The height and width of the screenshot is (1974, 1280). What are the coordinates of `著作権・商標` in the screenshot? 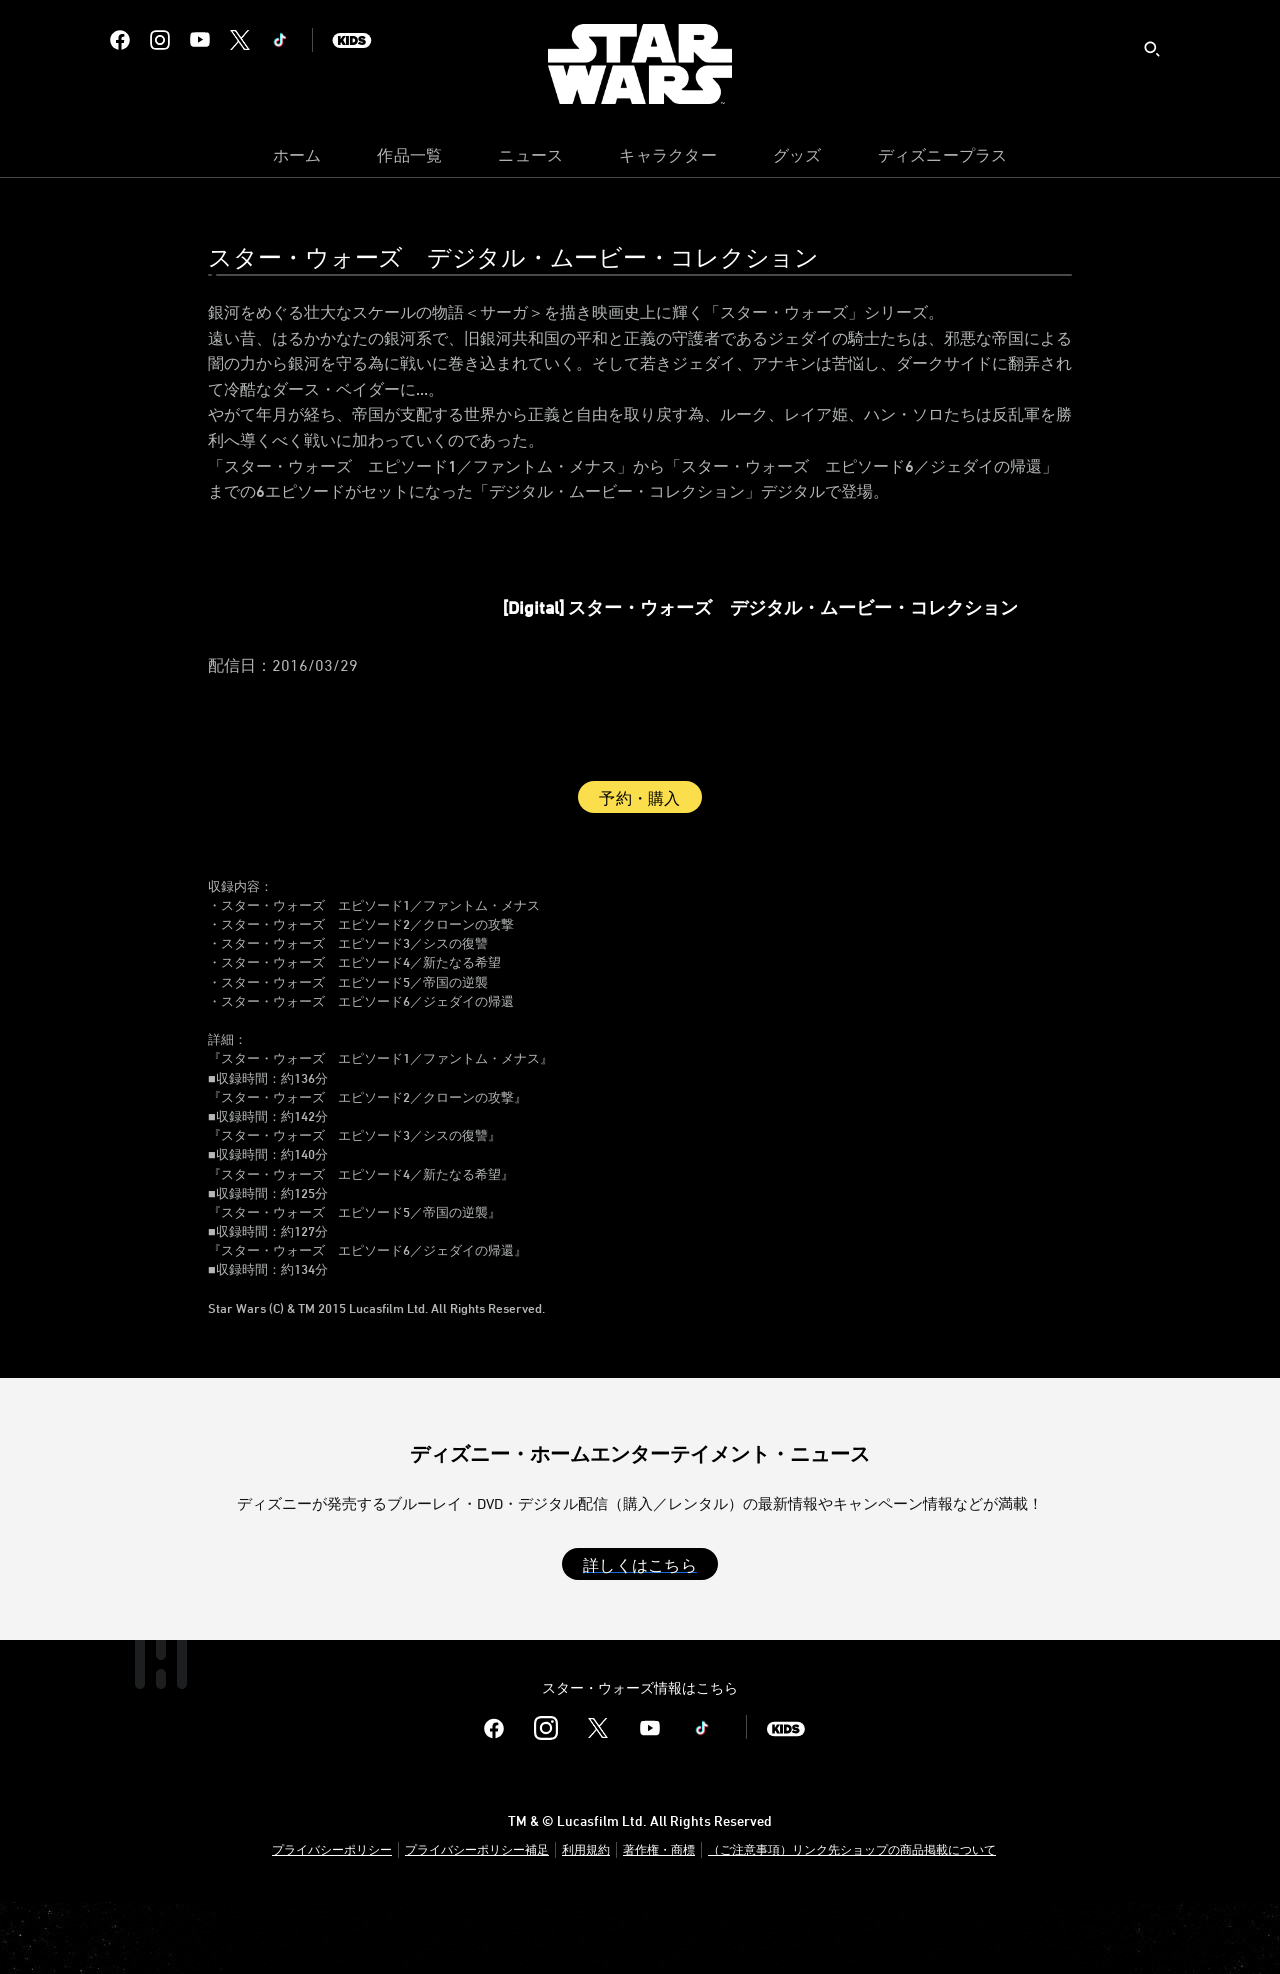 It's located at (659, 1921).